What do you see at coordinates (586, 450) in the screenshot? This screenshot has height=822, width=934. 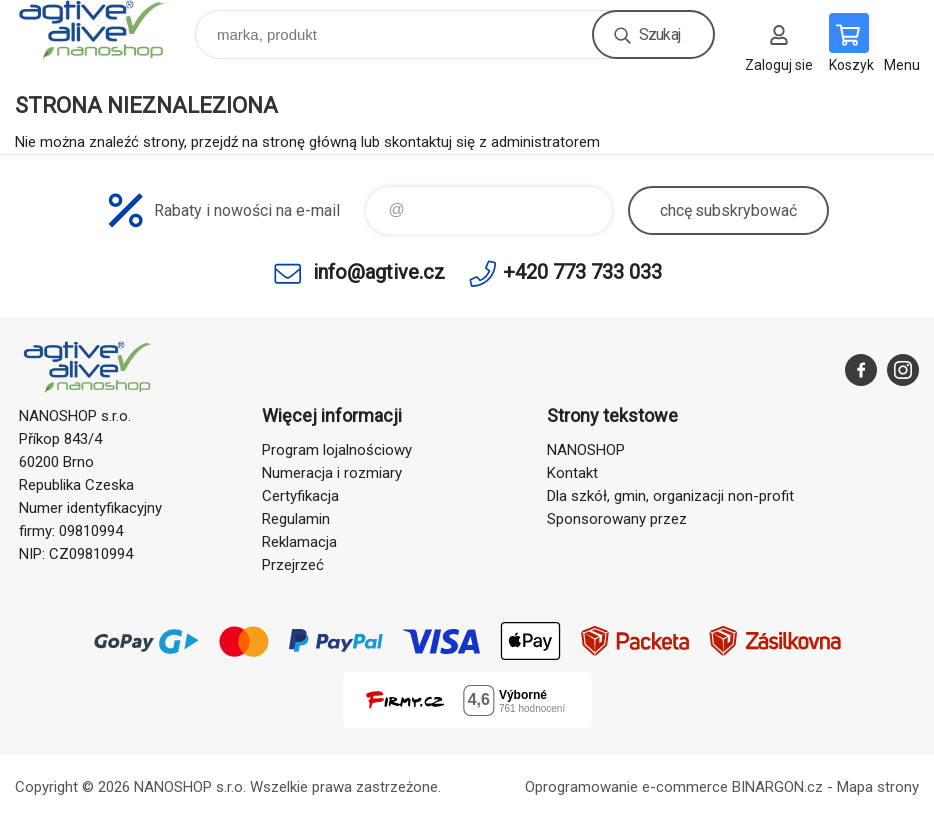 I see `NANOSHOP` at bounding box center [586, 450].